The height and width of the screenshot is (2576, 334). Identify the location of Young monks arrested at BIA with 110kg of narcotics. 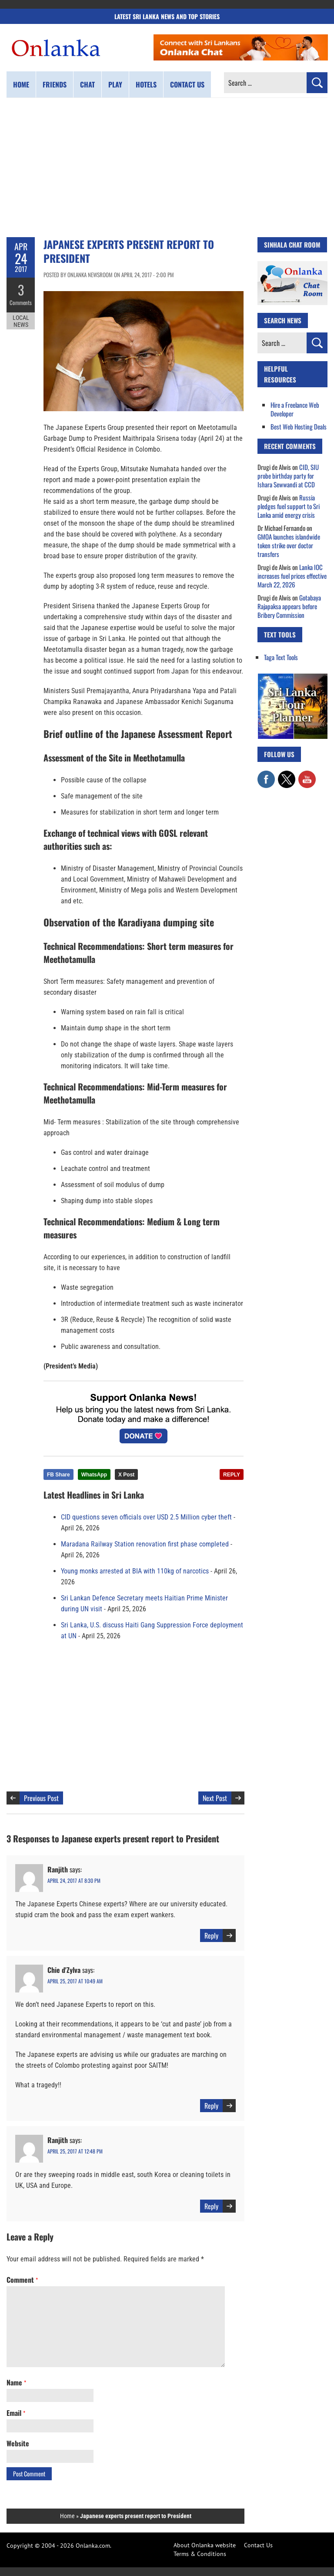
(135, 1571).